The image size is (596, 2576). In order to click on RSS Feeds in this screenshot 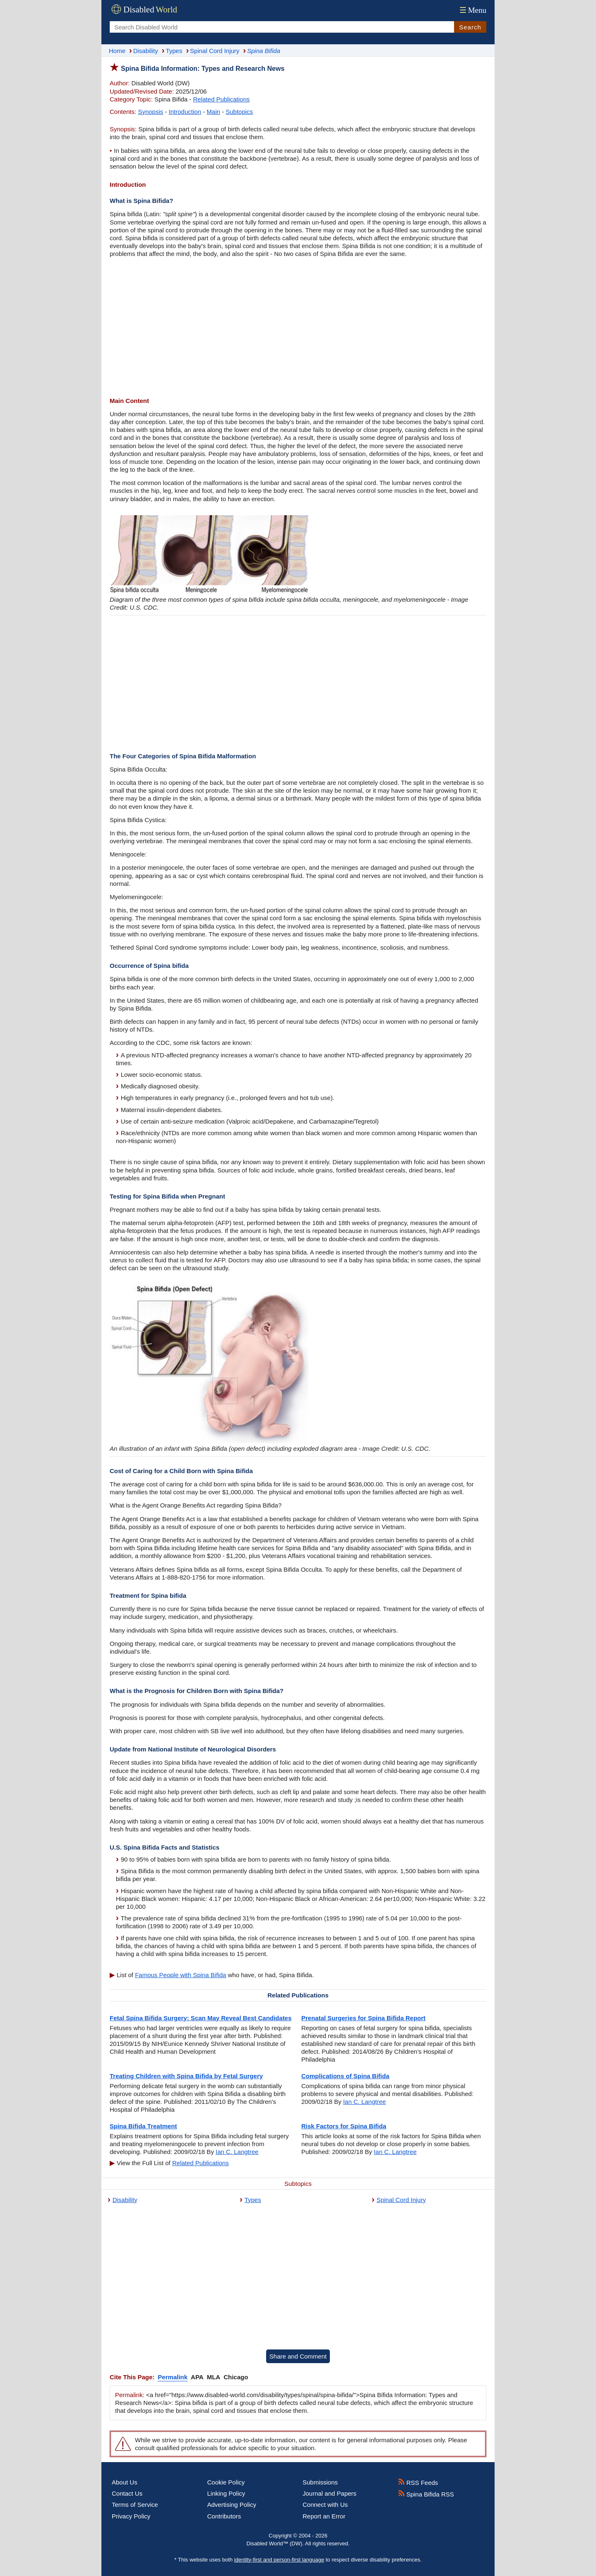, I will do `click(418, 2482)`.